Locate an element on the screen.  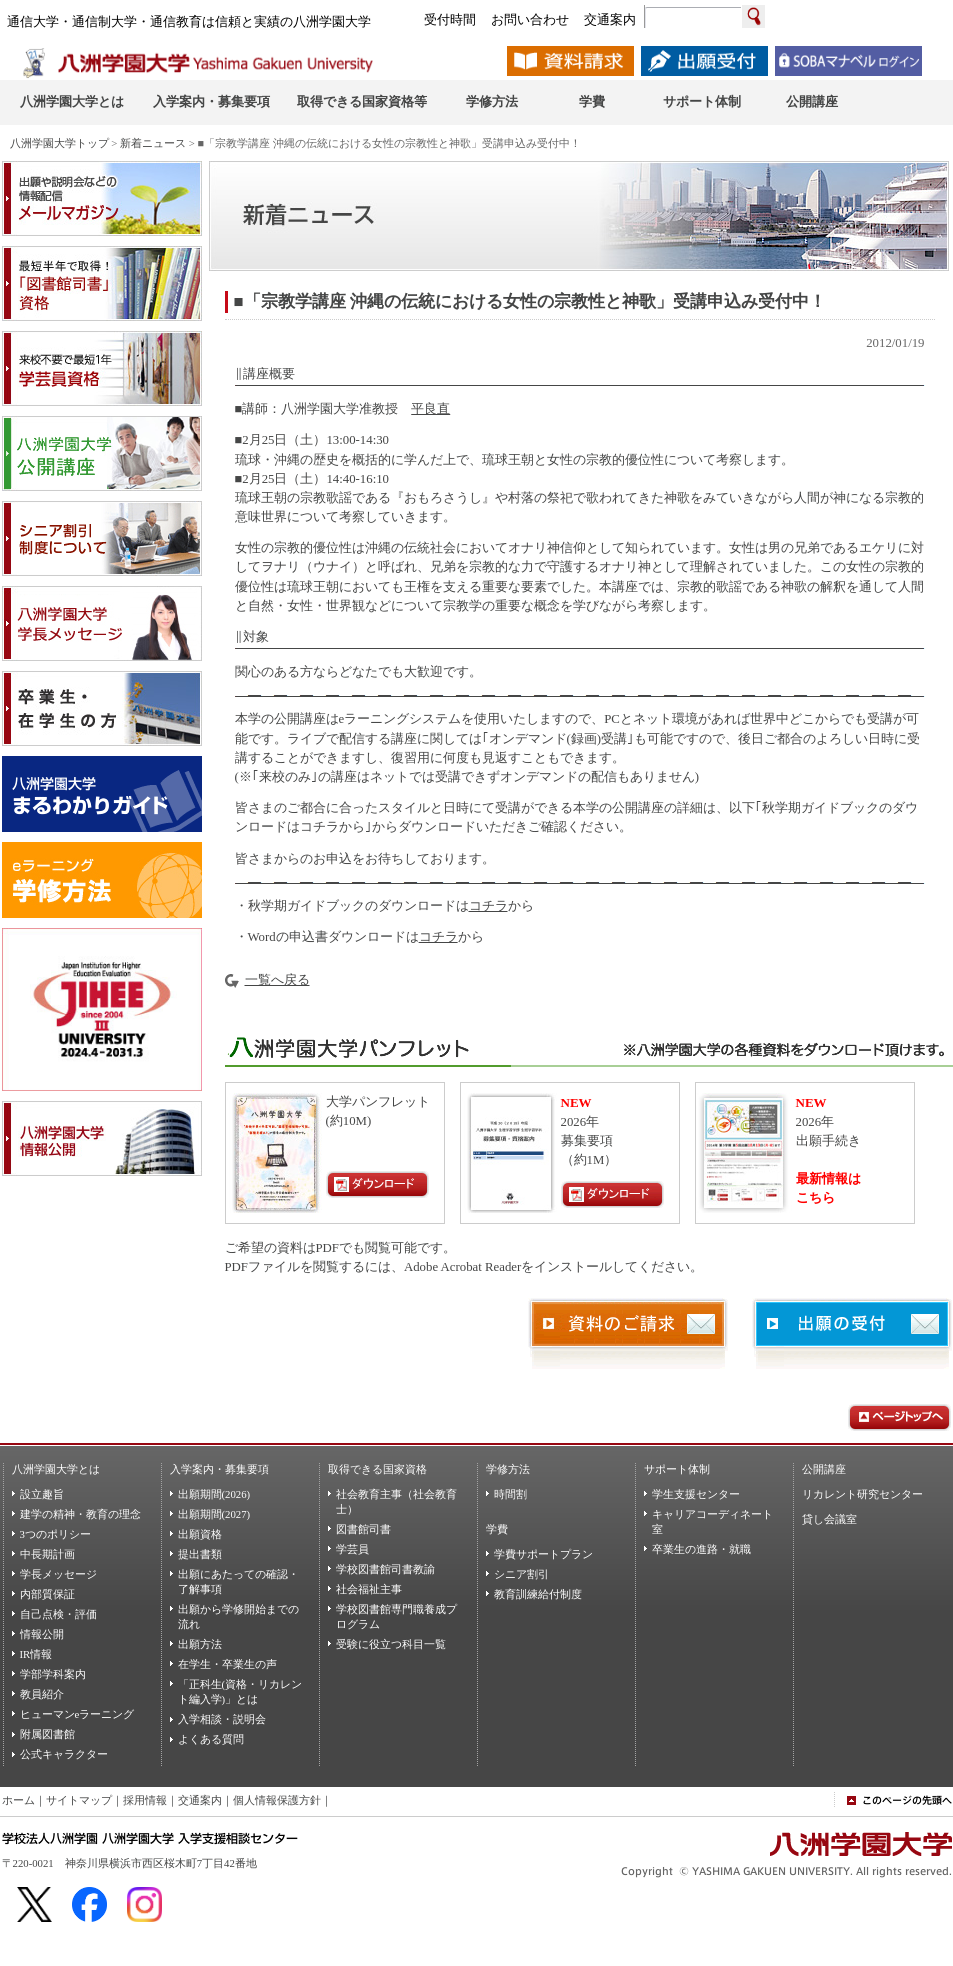
サイトマップ is located at coordinates (79, 1800).